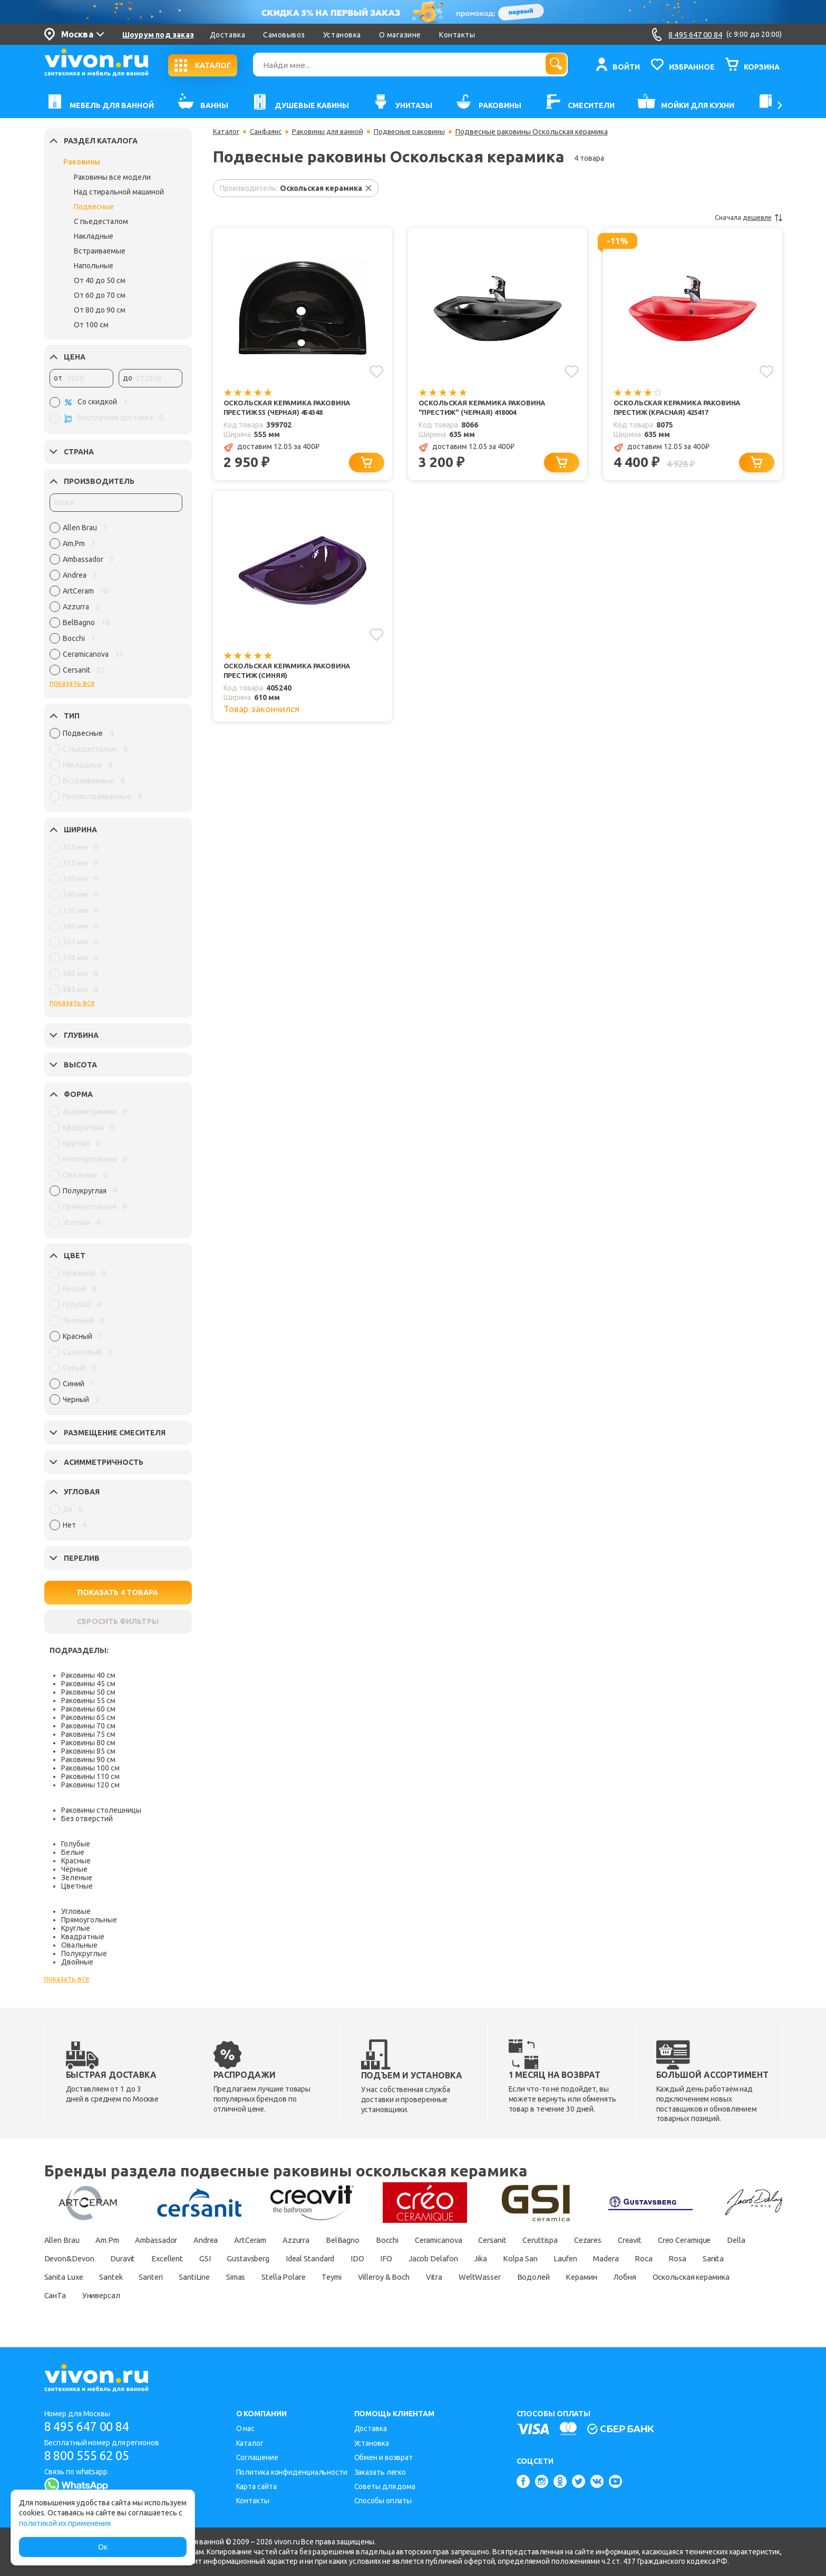 The image size is (826, 2576). Describe the element at coordinates (290, 408) in the screenshot. I see `Оскольская керамика Раковина Престиж 55 (черная) 454348` at that location.